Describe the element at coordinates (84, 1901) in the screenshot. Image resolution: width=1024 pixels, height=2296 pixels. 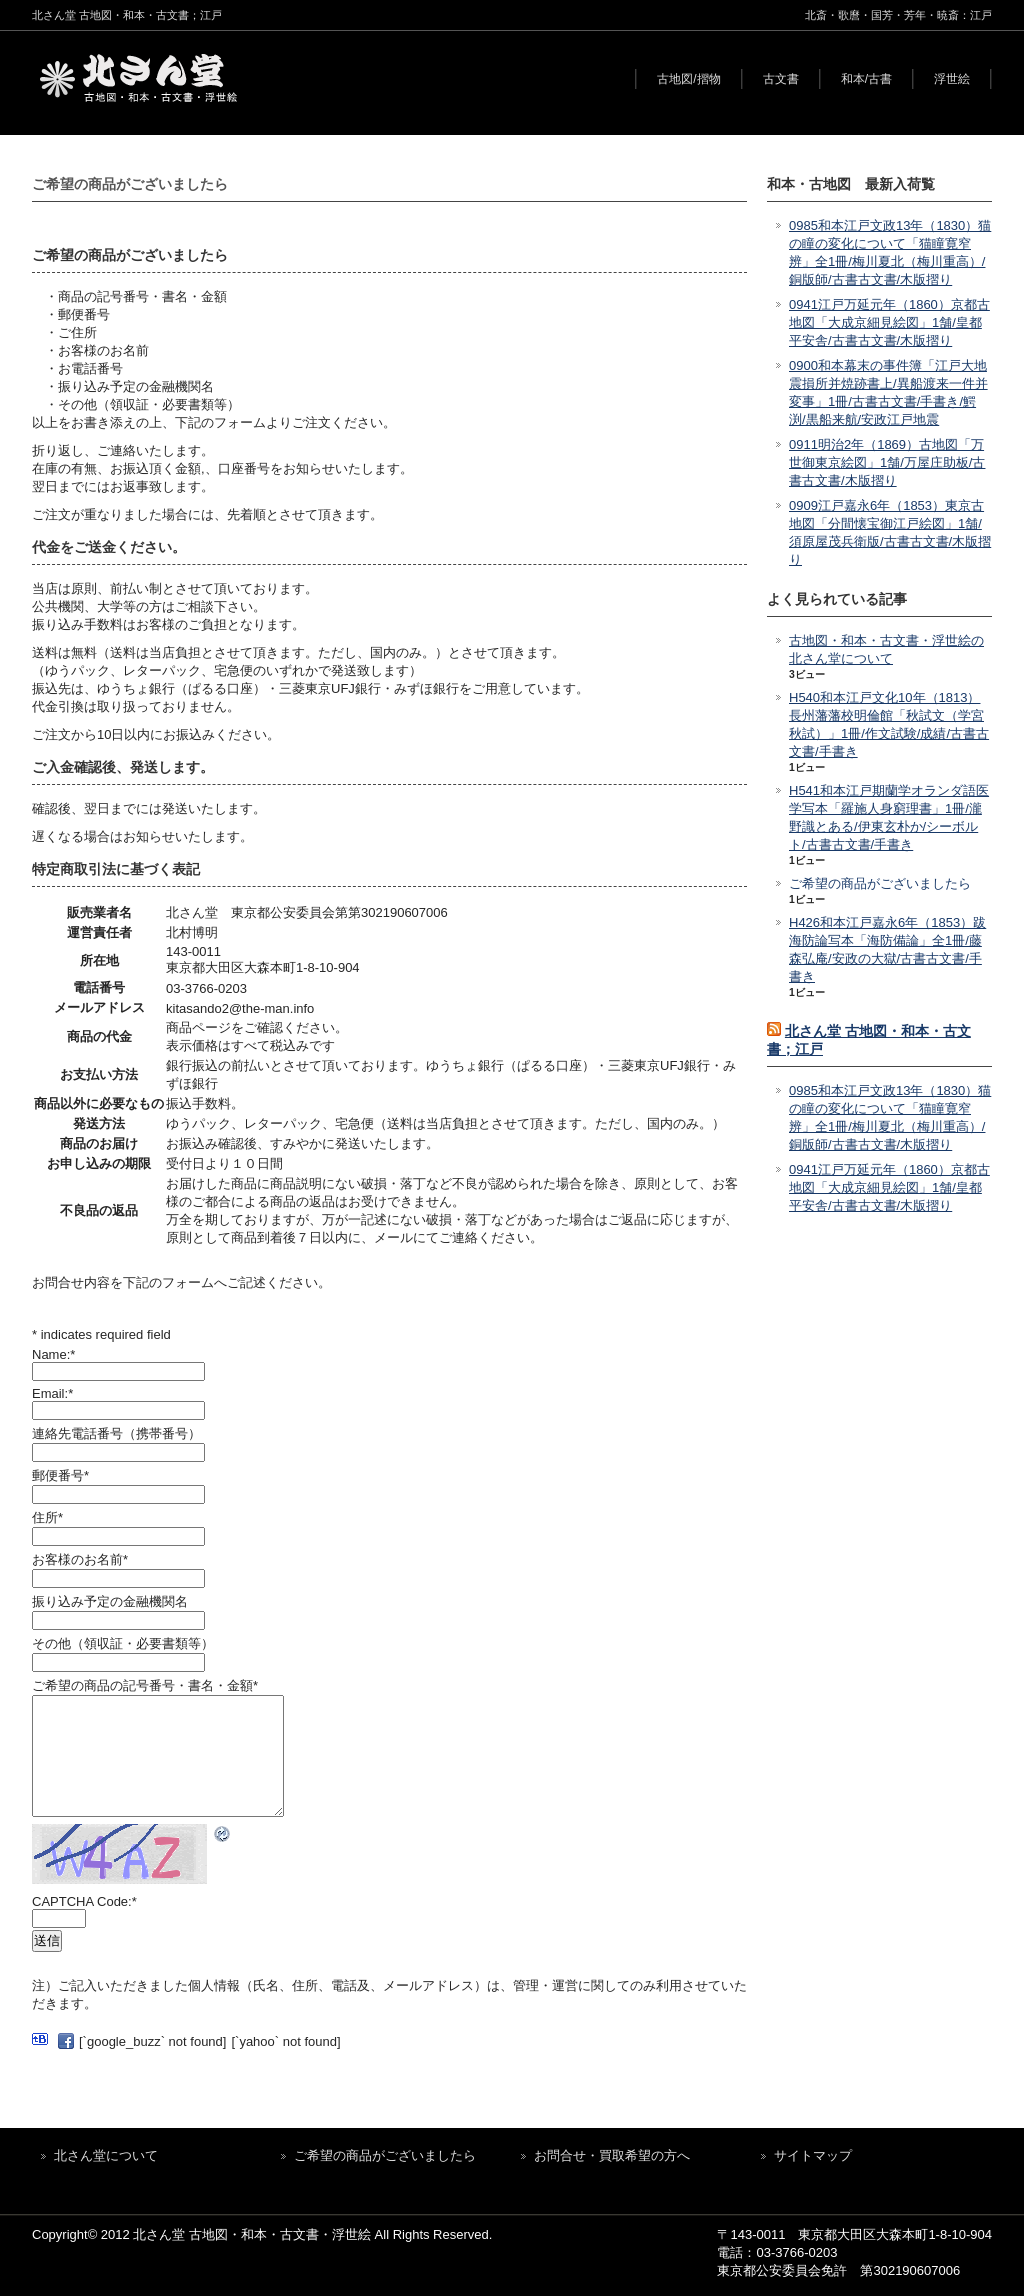
I see `CAPTCHA Code:` at that location.